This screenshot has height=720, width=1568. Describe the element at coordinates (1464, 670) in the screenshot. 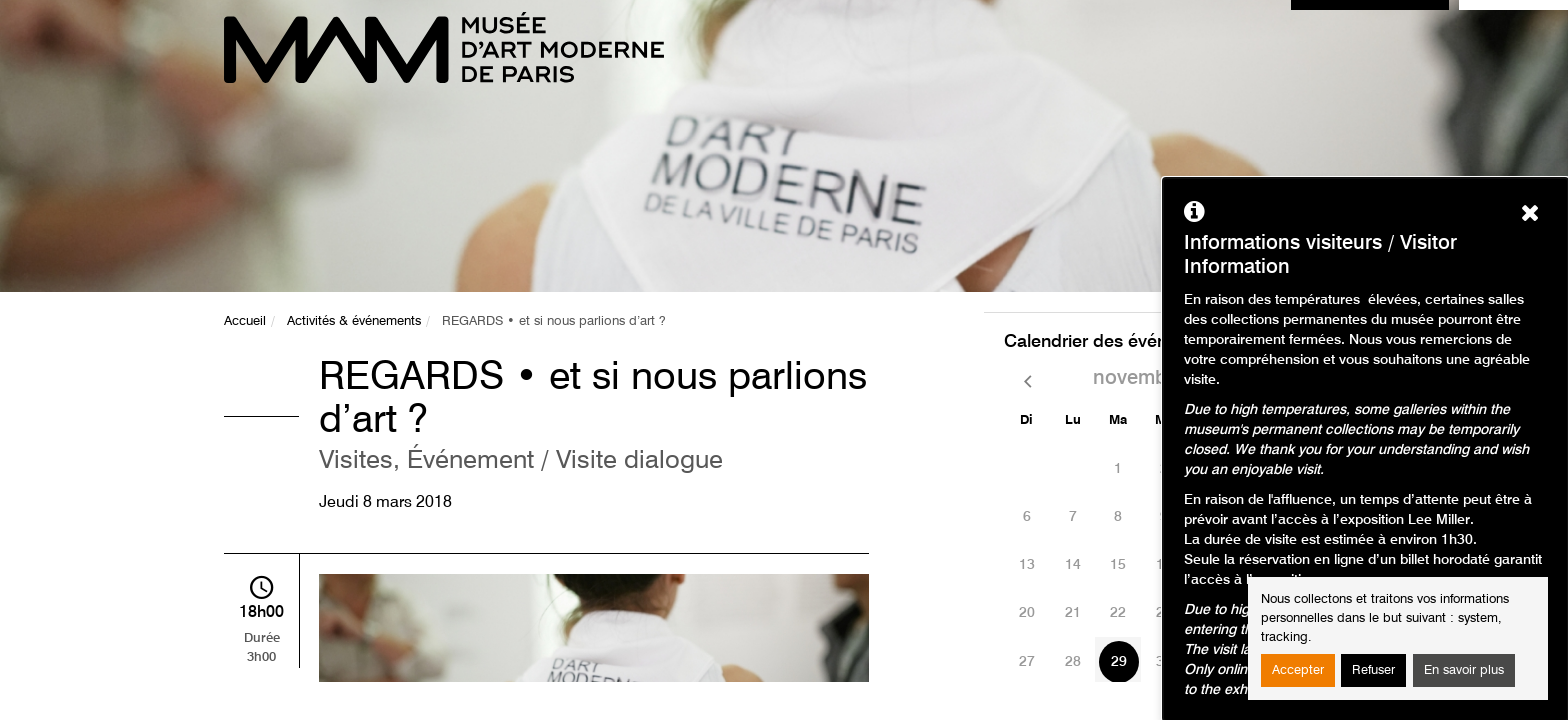

I see `En savoir plus` at that location.